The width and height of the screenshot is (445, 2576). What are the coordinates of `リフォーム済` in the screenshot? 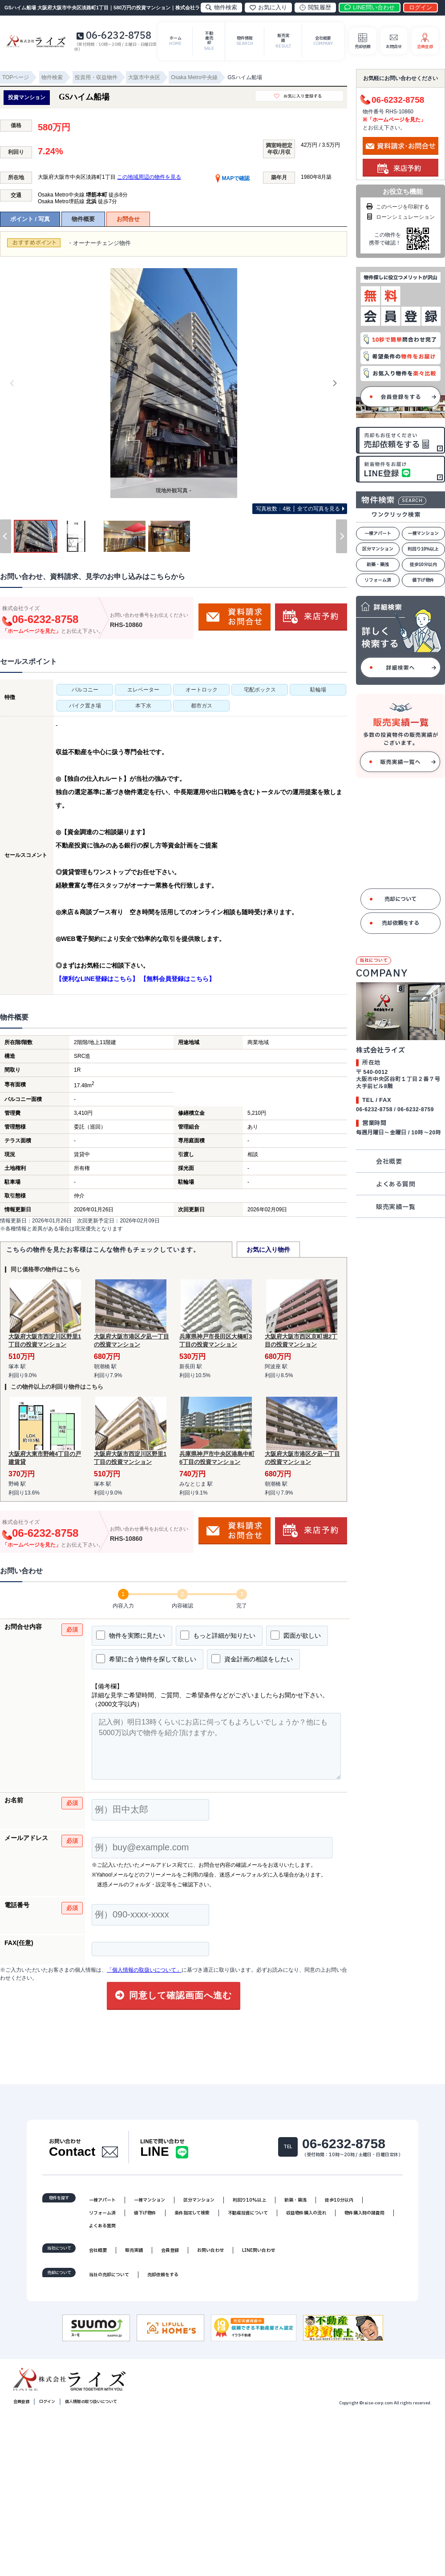 It's located at (377, 582).